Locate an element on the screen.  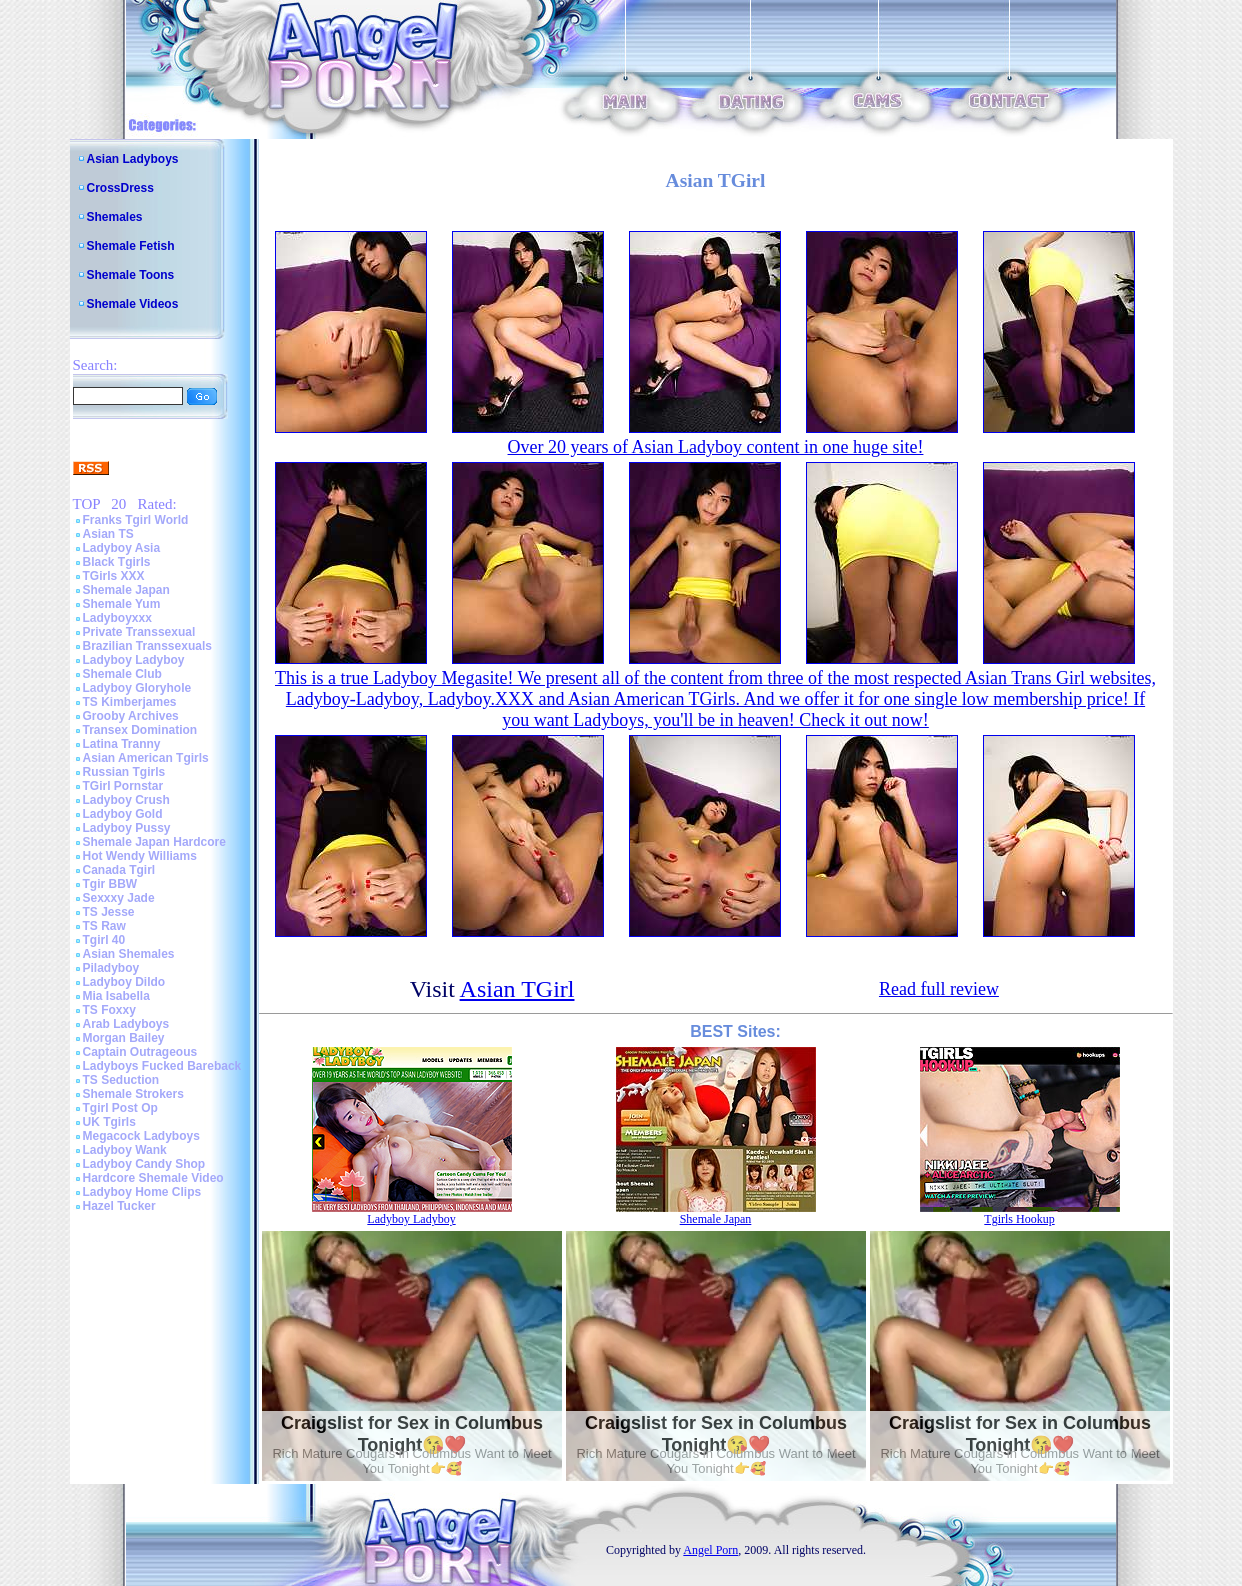
Tgirl Post Op is located at coordinates (120, 1108).